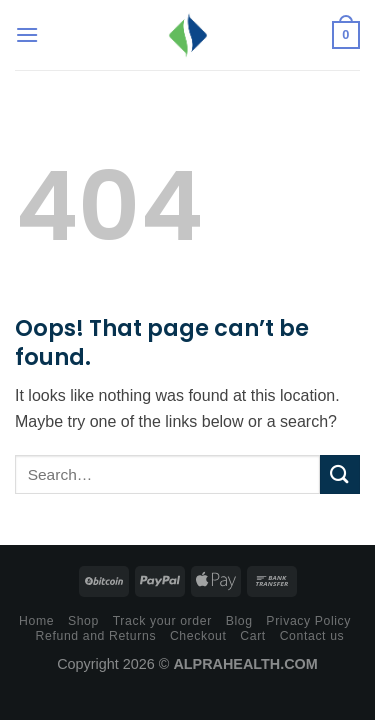 This screenshot has width=375, height=720. What do you see at coordinates (253, 636) in the screenshot?
I see `Cart` at bounding box center [253, 636].